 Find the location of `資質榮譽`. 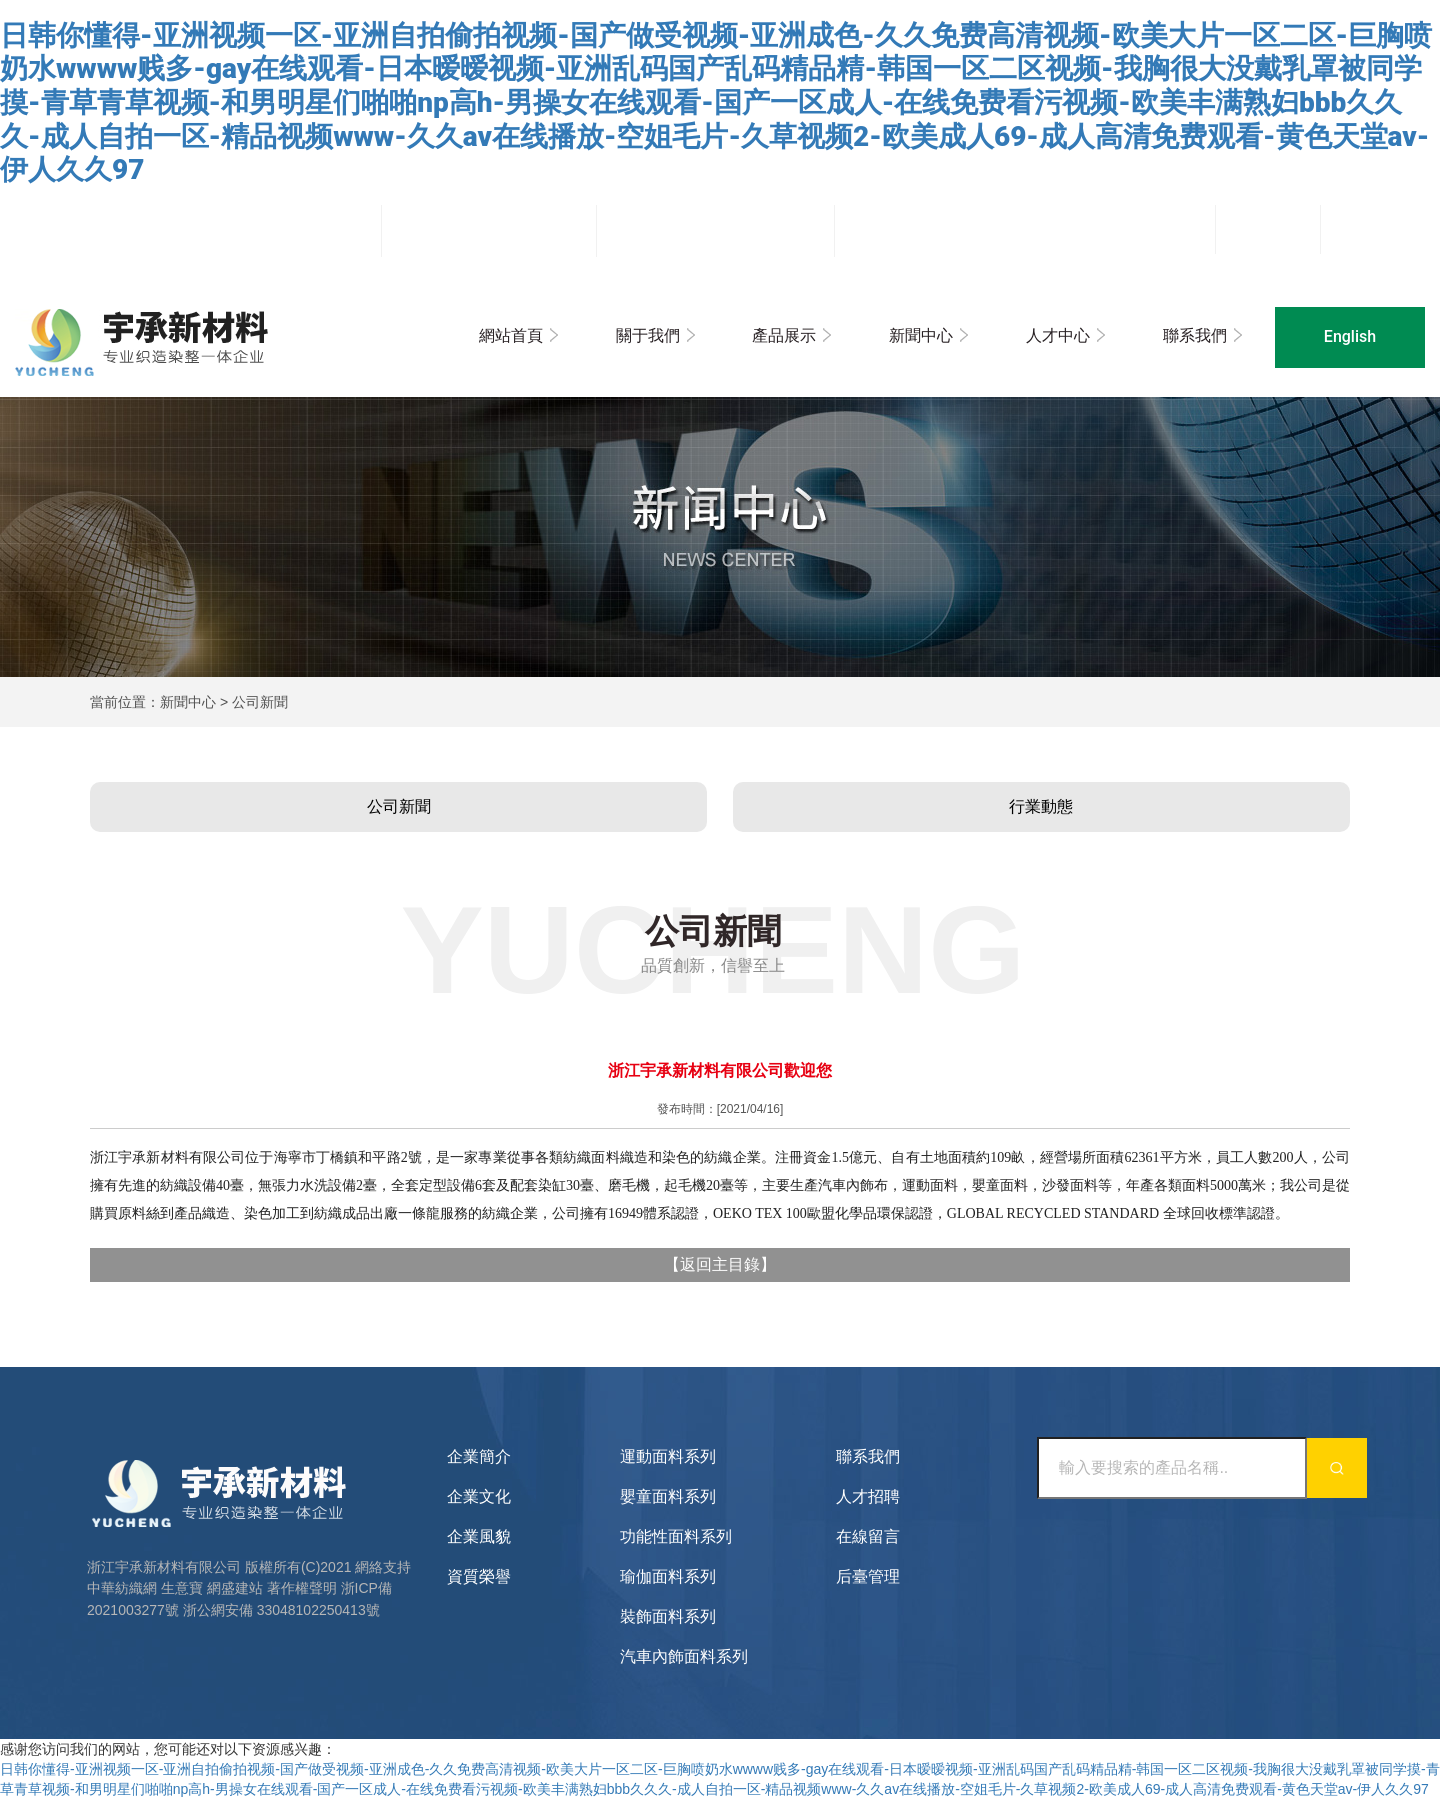

資質榮譽 is located at coordinates (479, 1576).